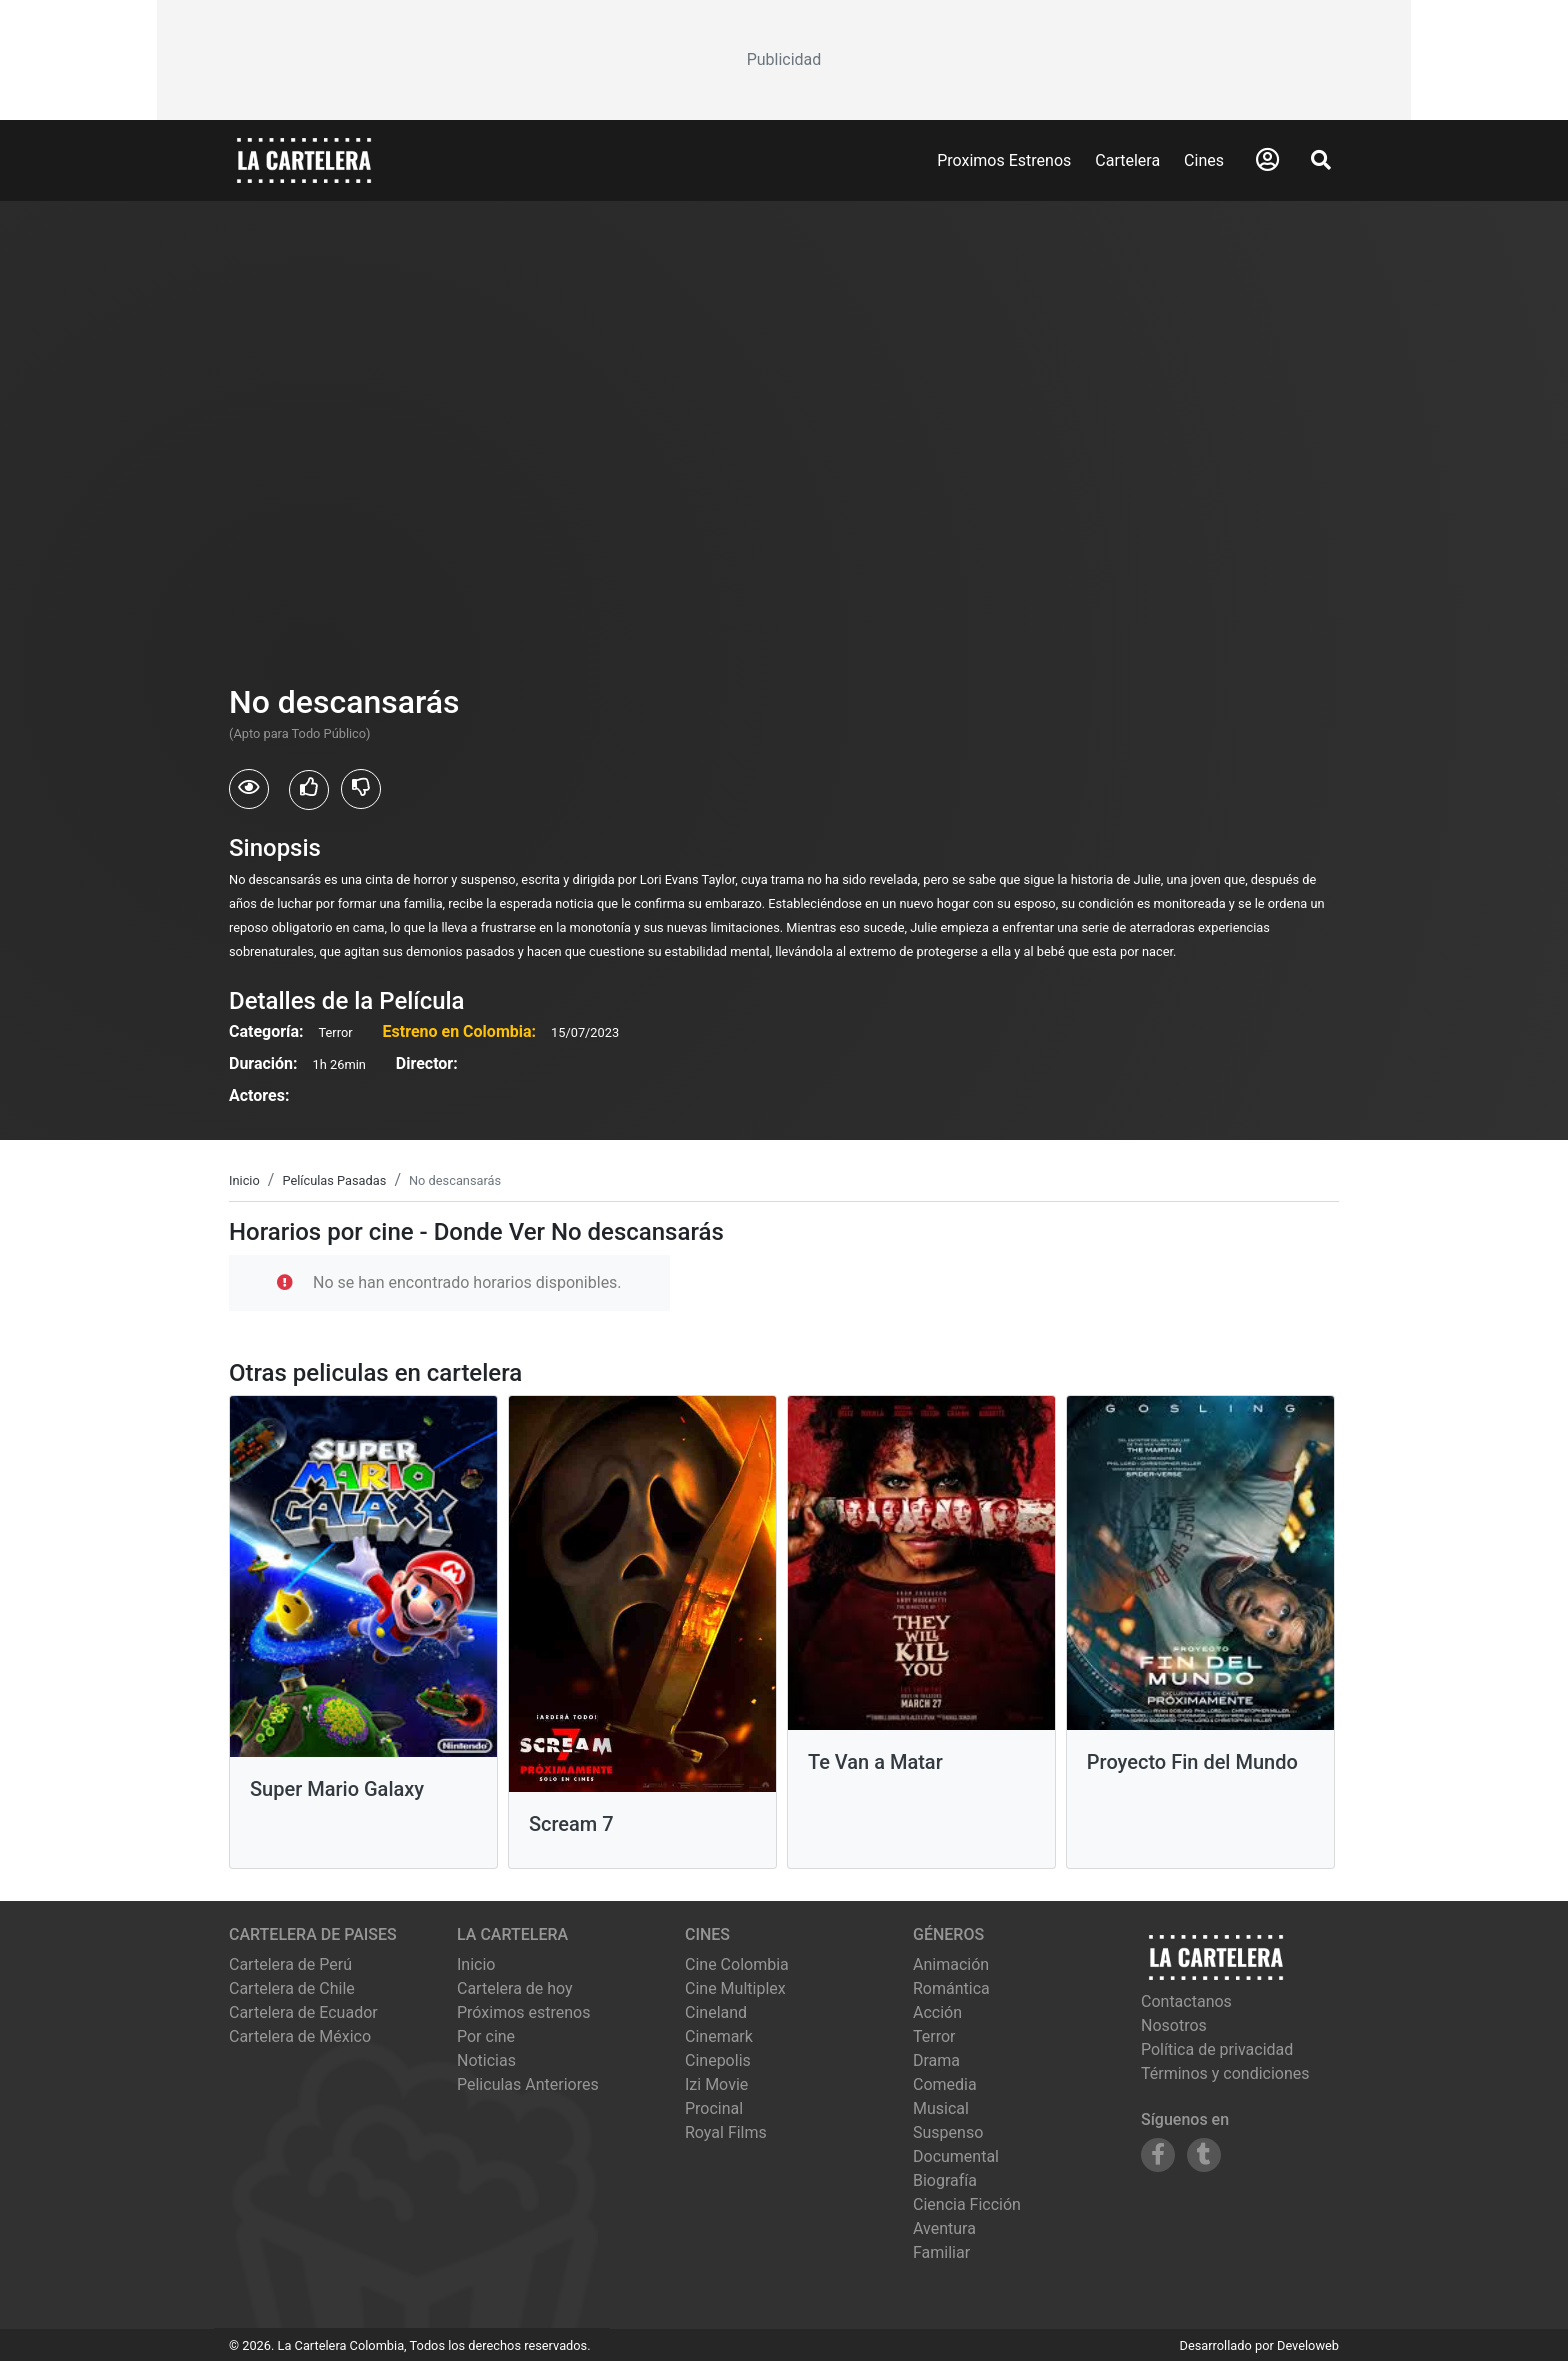  Describe the element at coordinates (300, 2036) in the screenshot. I see `Cartelera de México [Visitar Cartelera de México]` at that location.